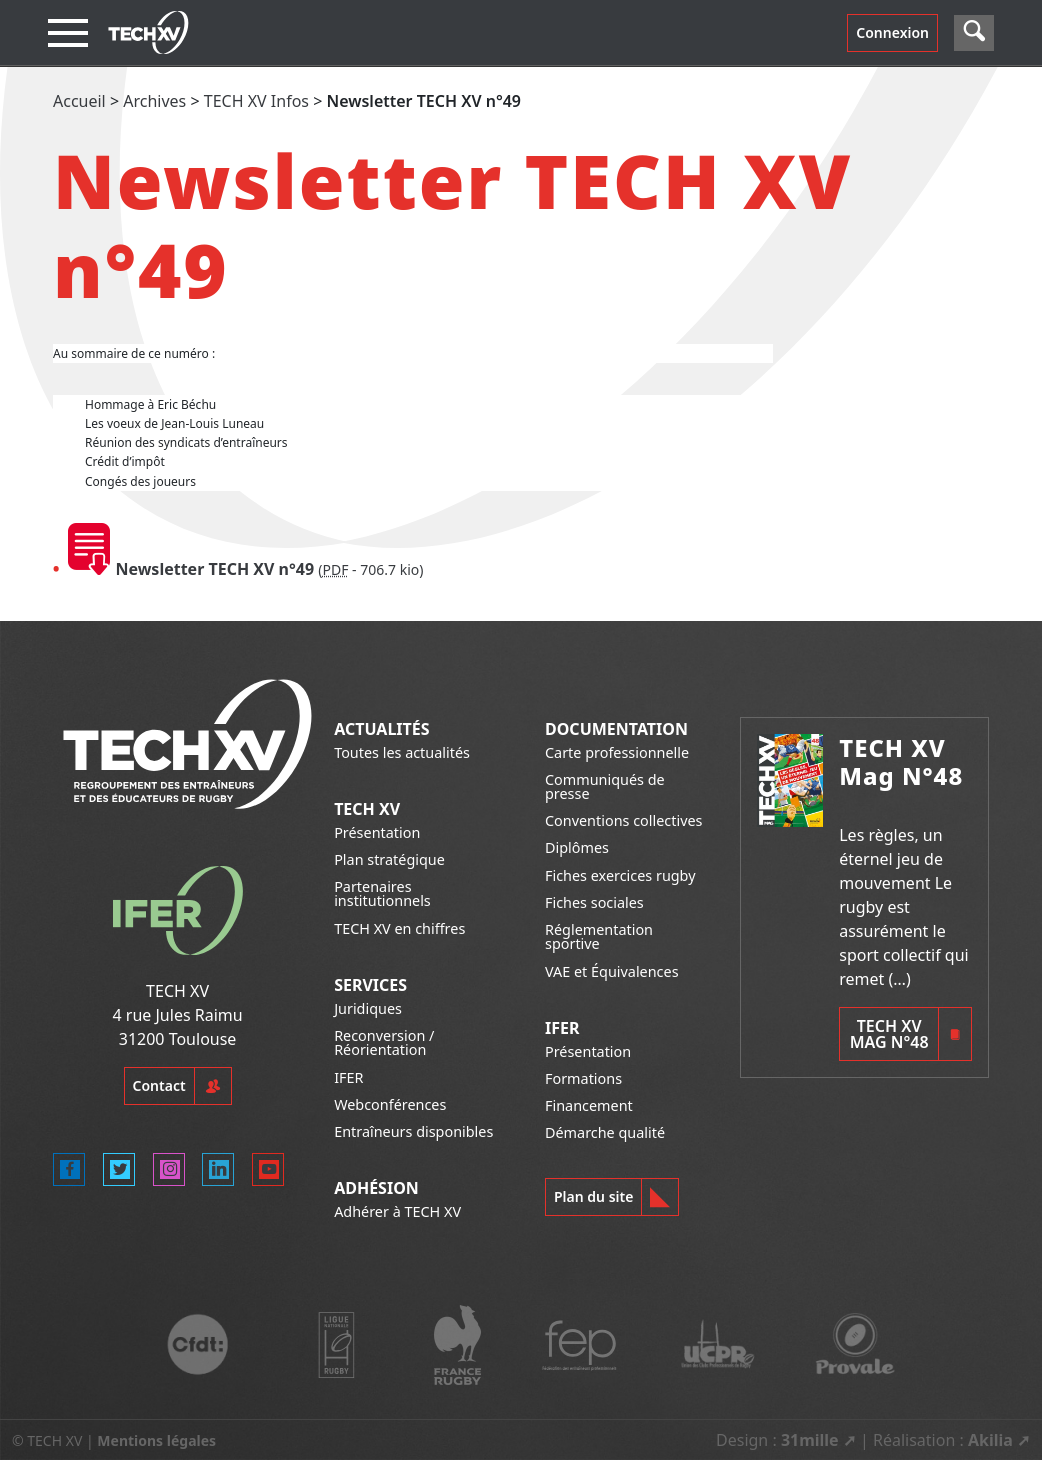 This screenshot has height=1460, width=1042. What do you see at coordinates (612, 971) in the screenshot?
I see `VAE et Équivalences` at bounding box center [612, 971].